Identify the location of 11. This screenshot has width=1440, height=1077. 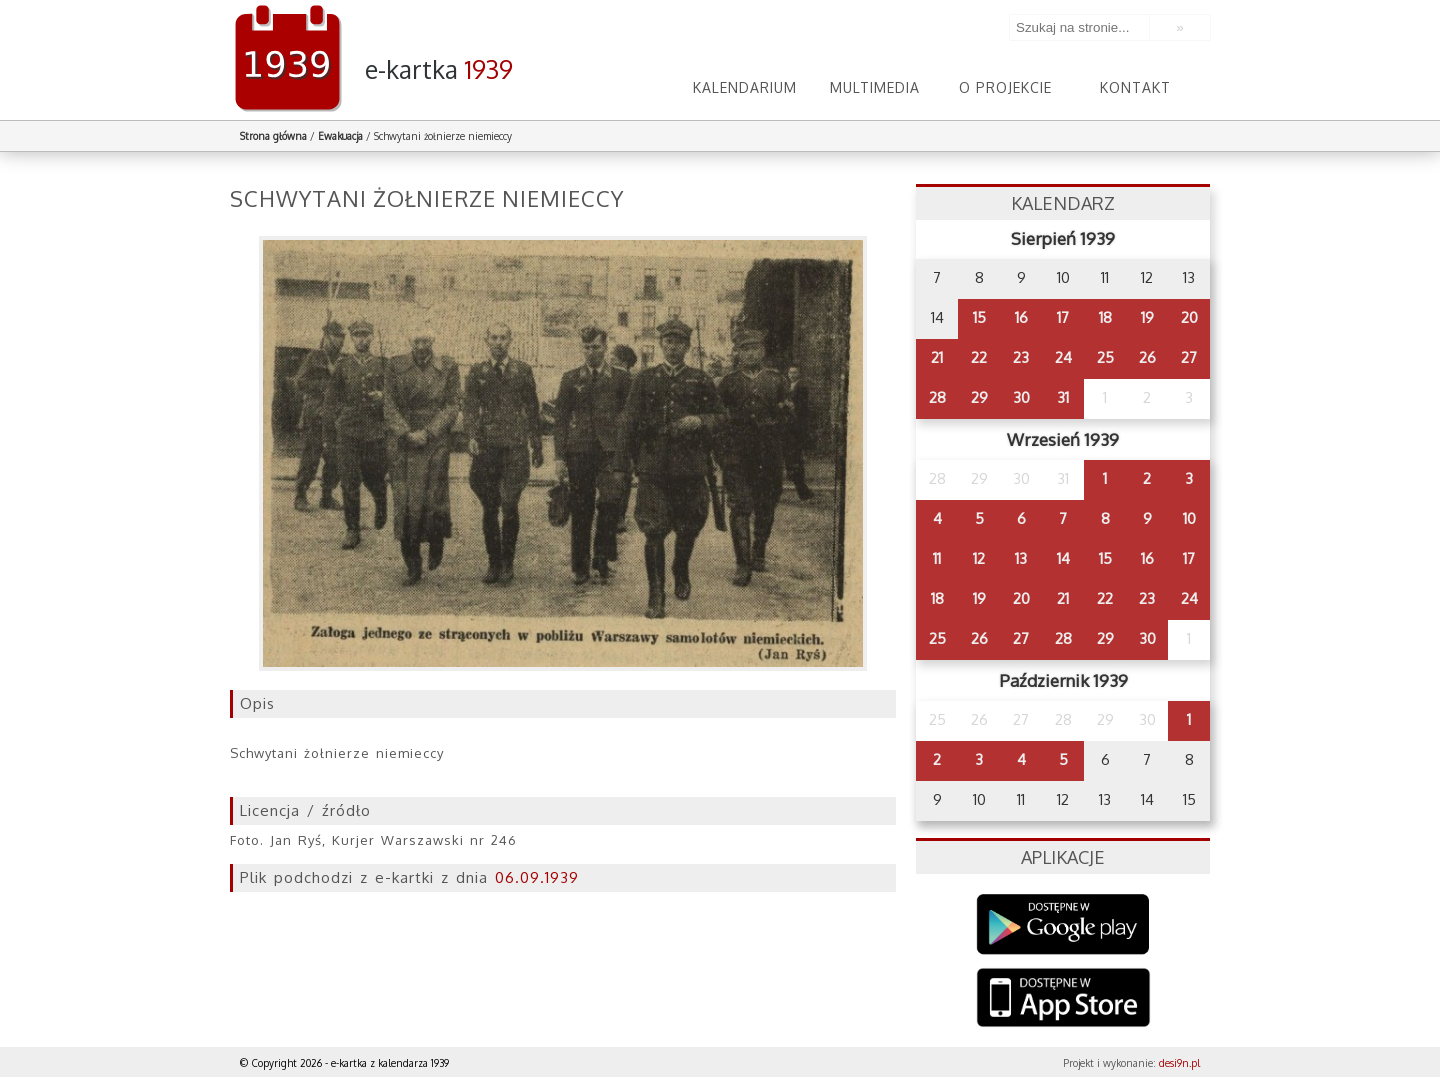
(937, 558).